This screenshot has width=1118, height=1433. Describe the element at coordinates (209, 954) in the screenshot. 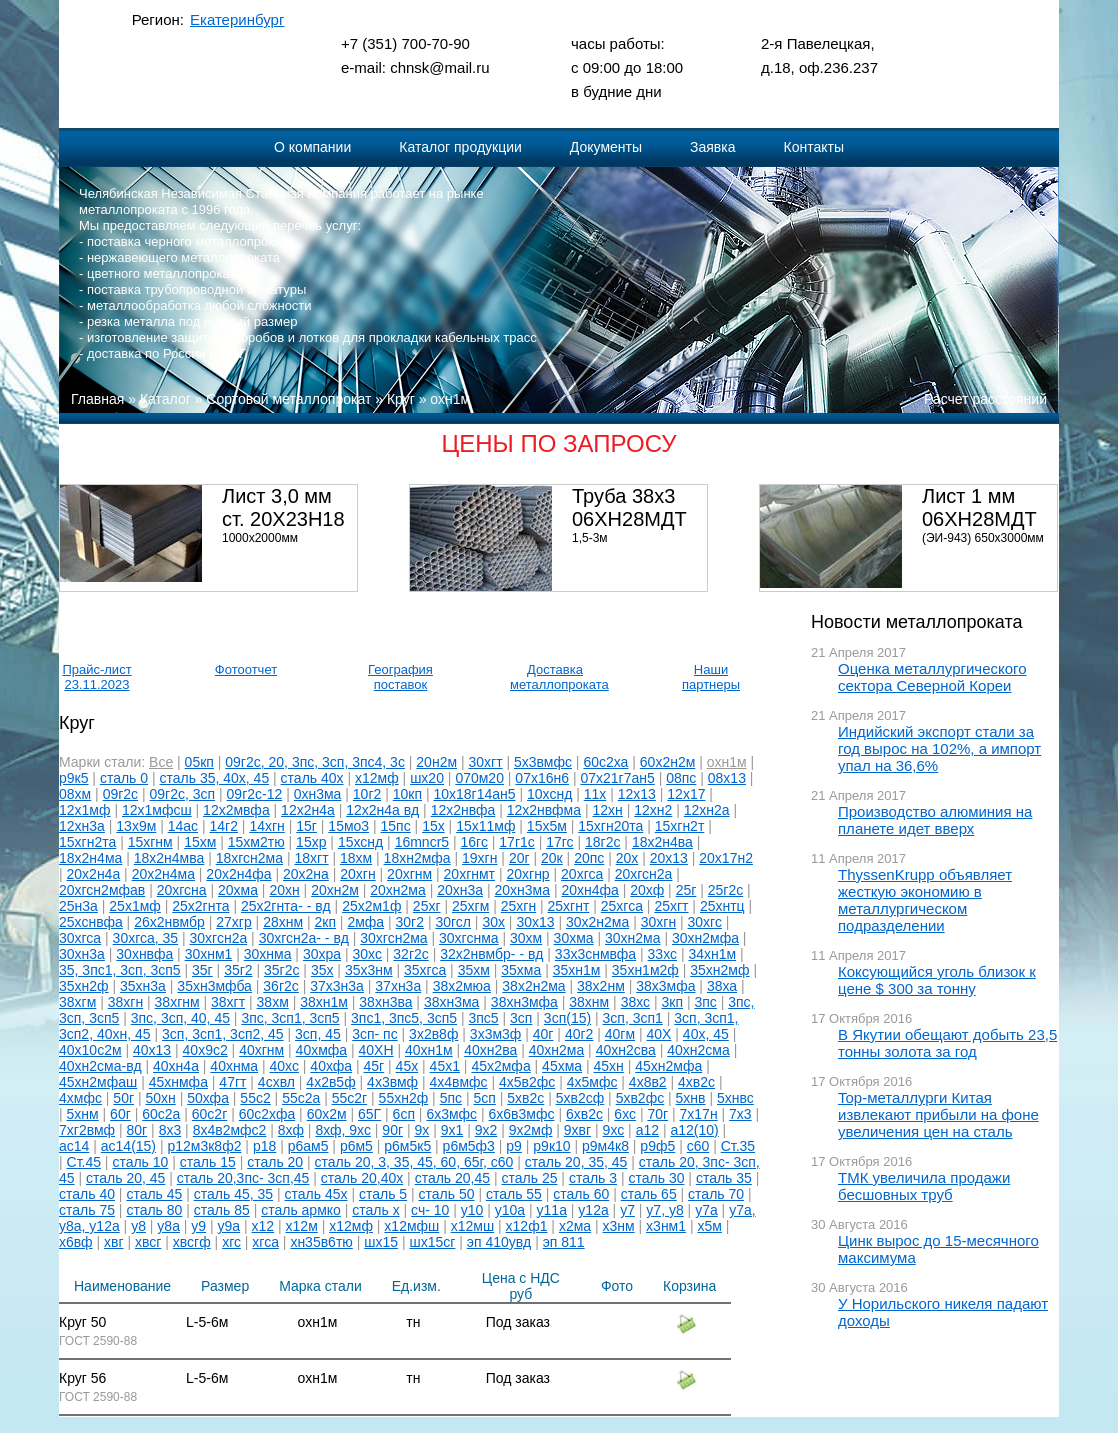

I see `30хнм1` at that location.